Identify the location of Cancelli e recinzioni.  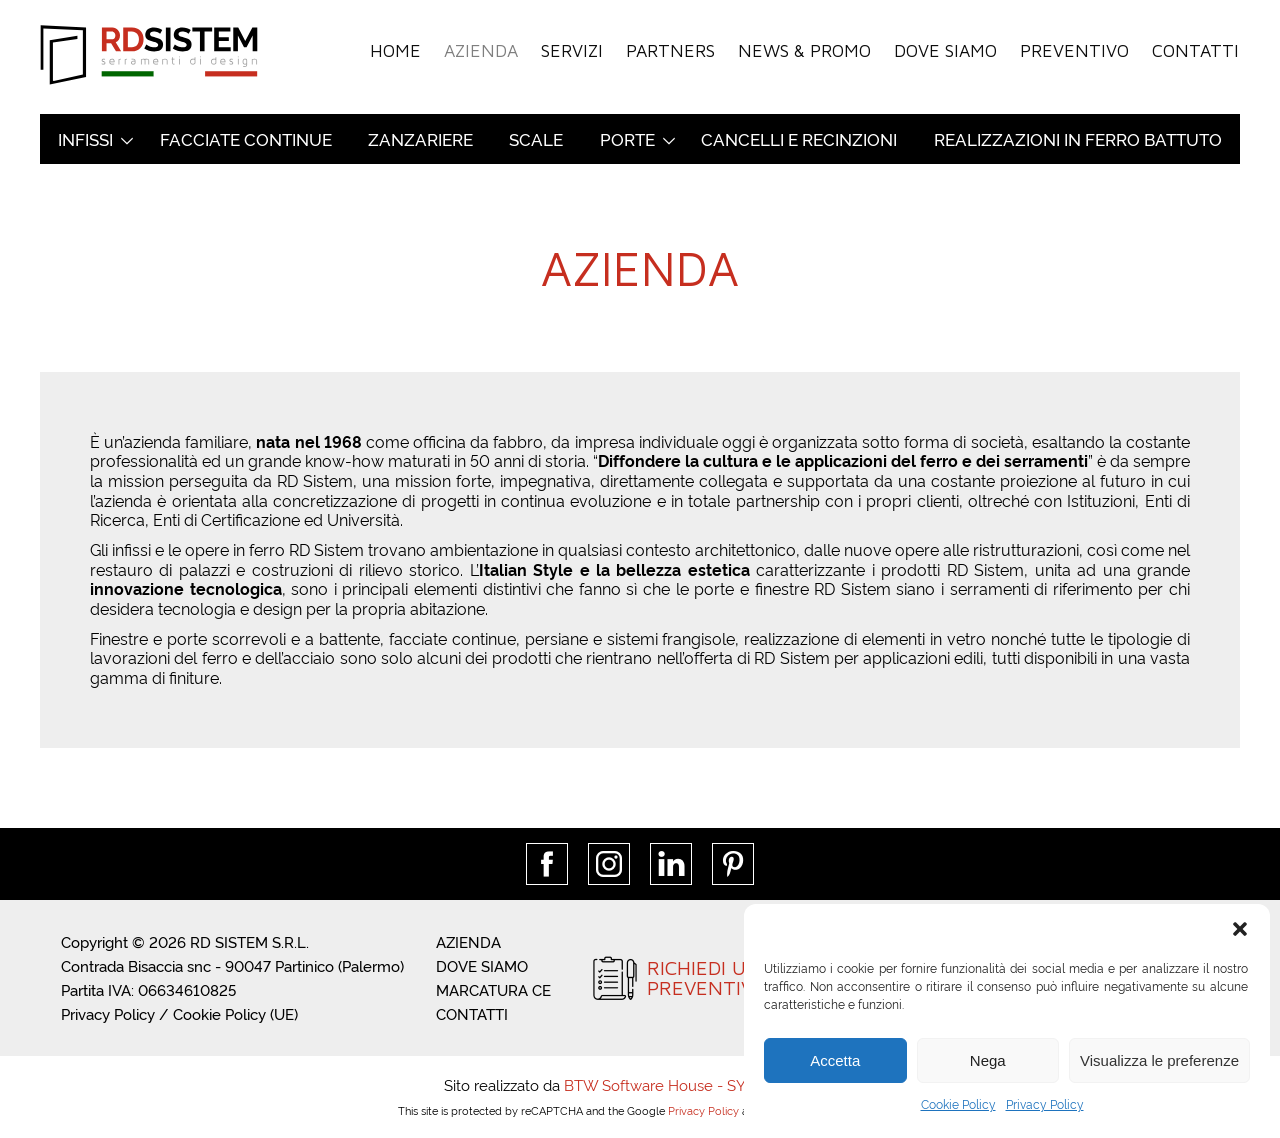
(799, 138).